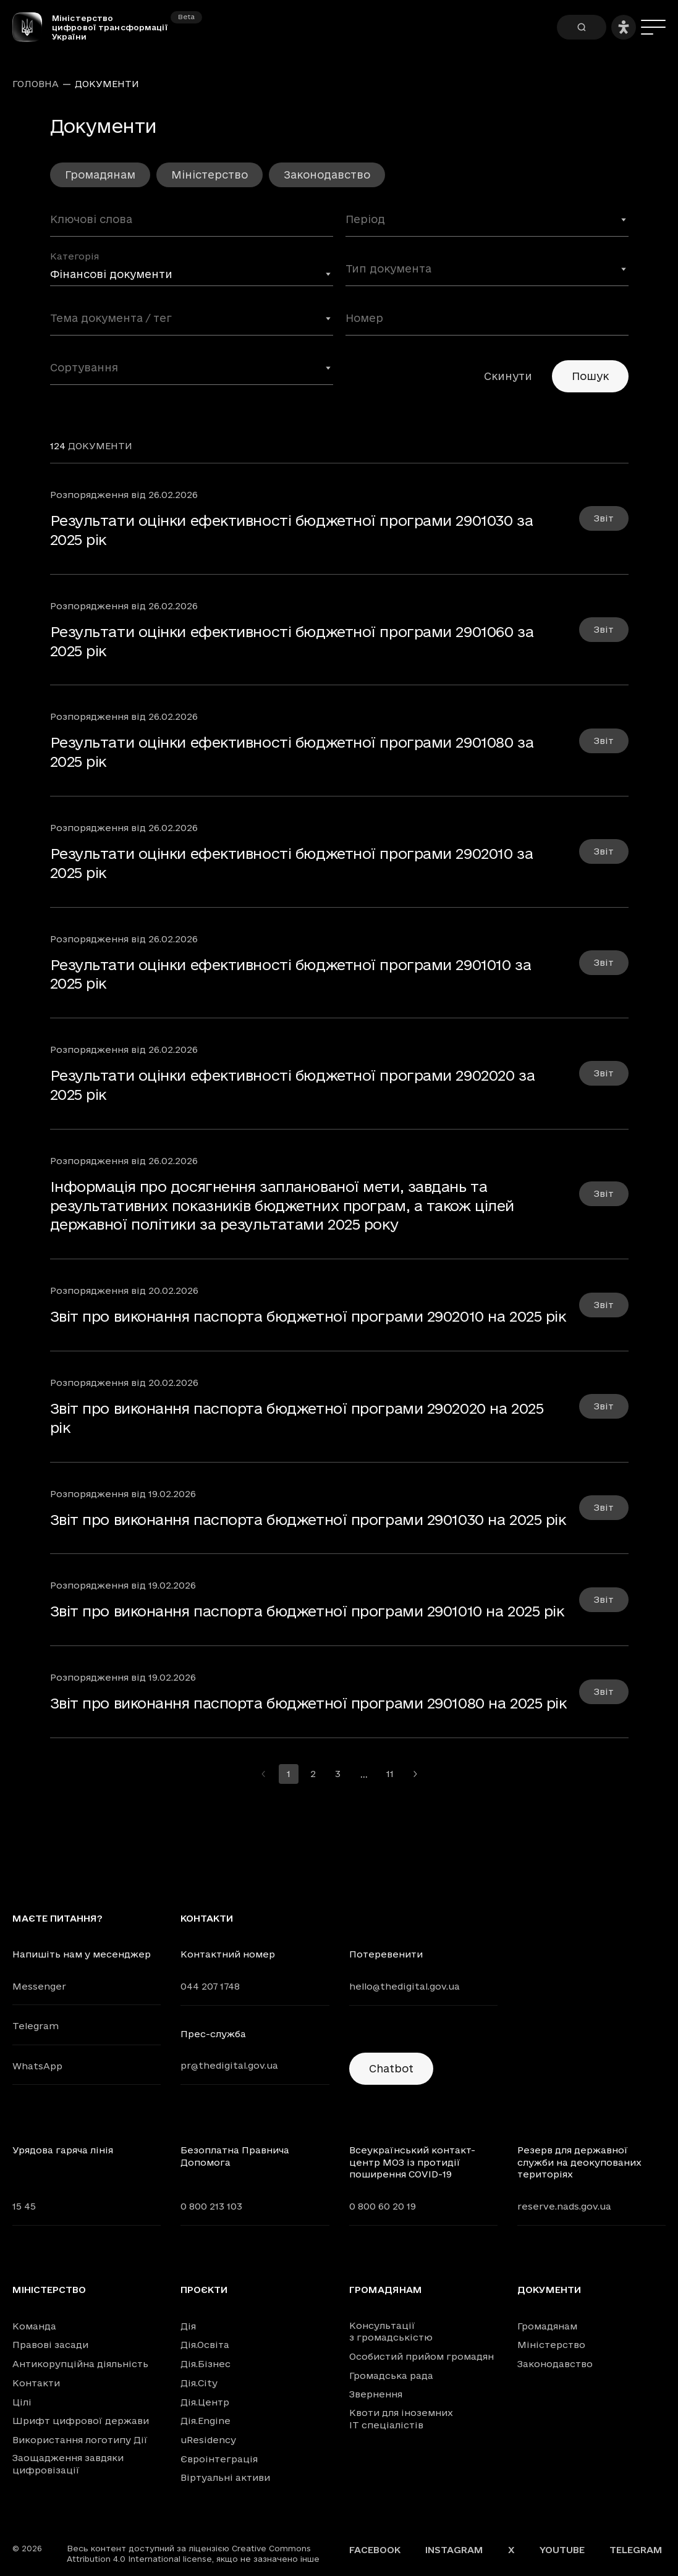 This screenshot has width=678, height=2576. What do you see at coordinates (24, 2206) in the screenshot?
I see `15 45` at bounding box center [24, 2206].